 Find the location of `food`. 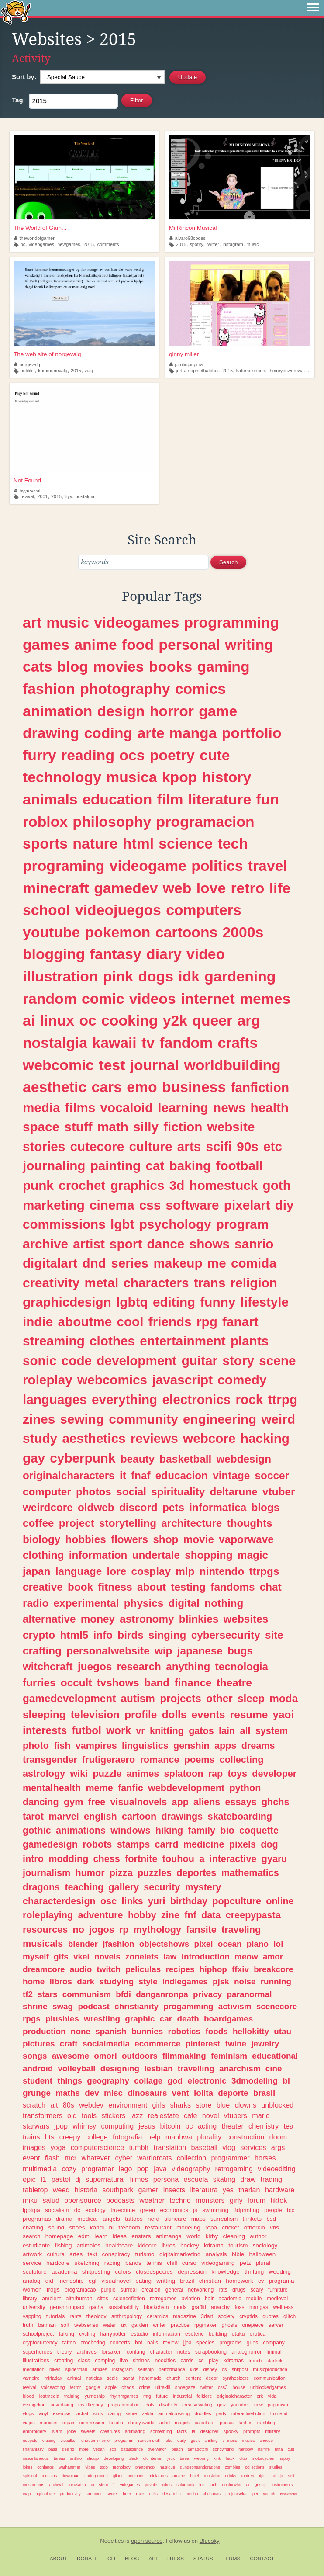

food is located at coordinates (138, 644).